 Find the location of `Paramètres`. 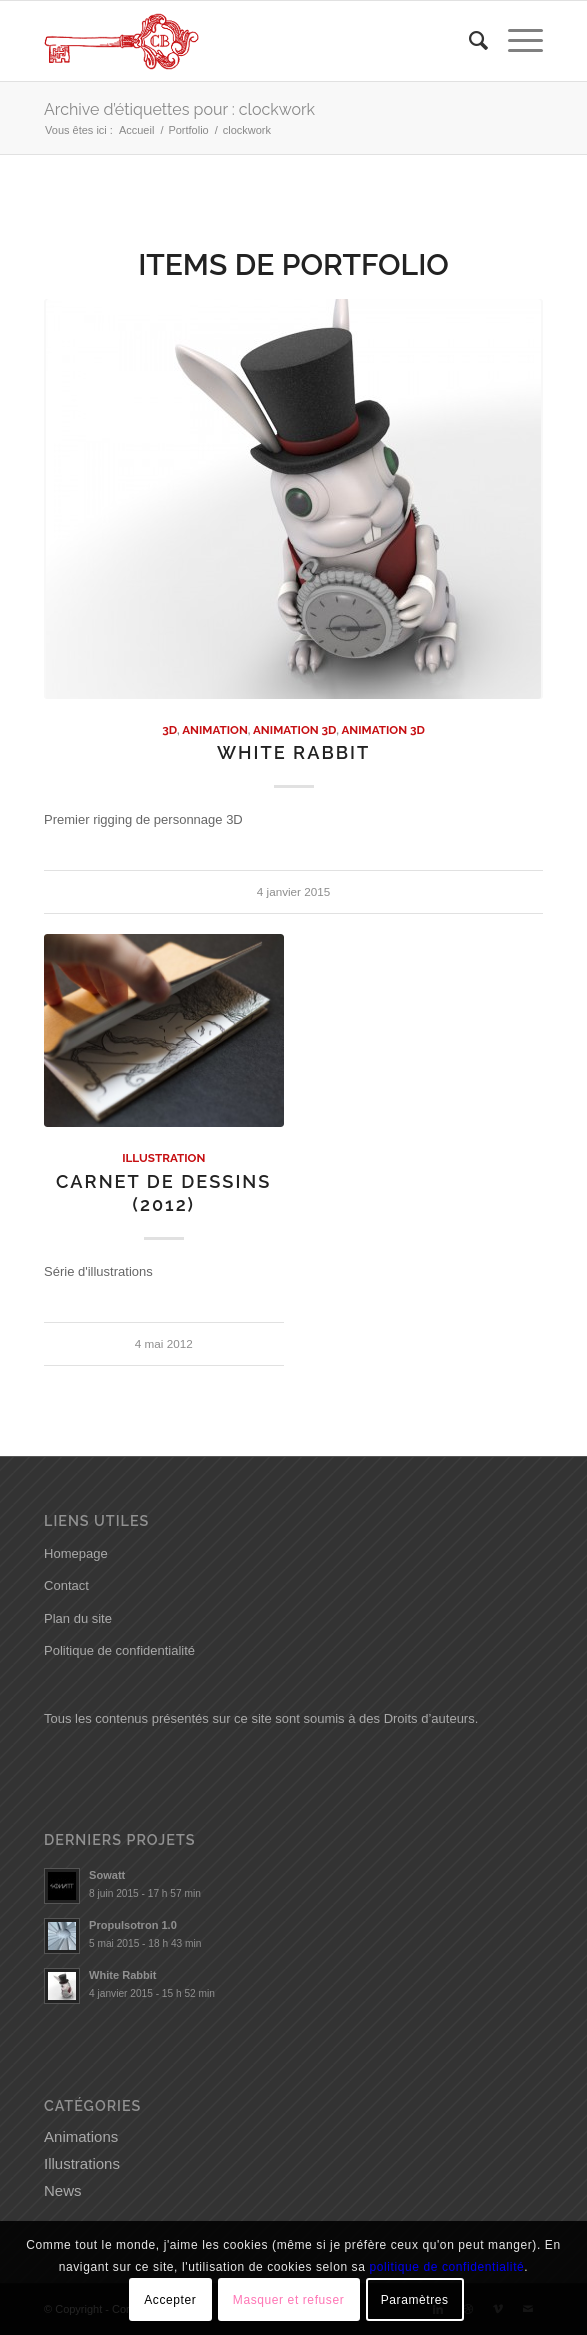

Paramètres is located at coordinates (415, 2300).